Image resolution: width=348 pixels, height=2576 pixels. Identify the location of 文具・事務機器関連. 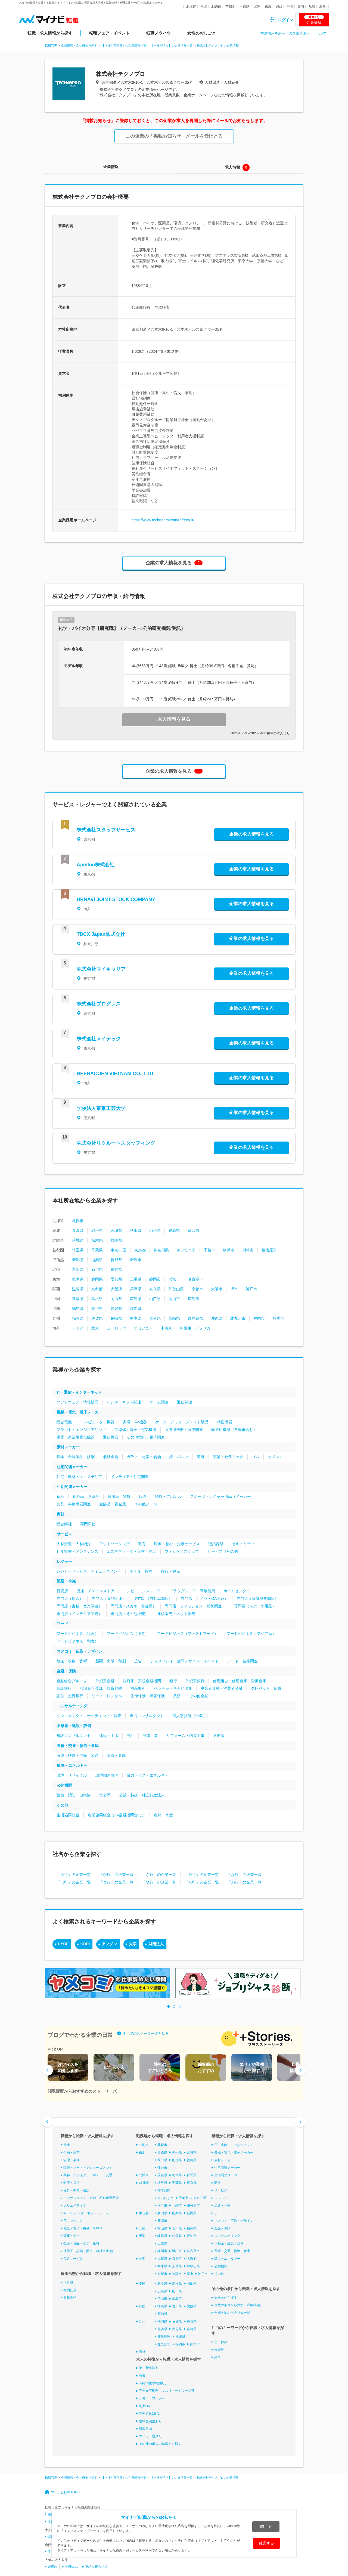
(74, 1504).